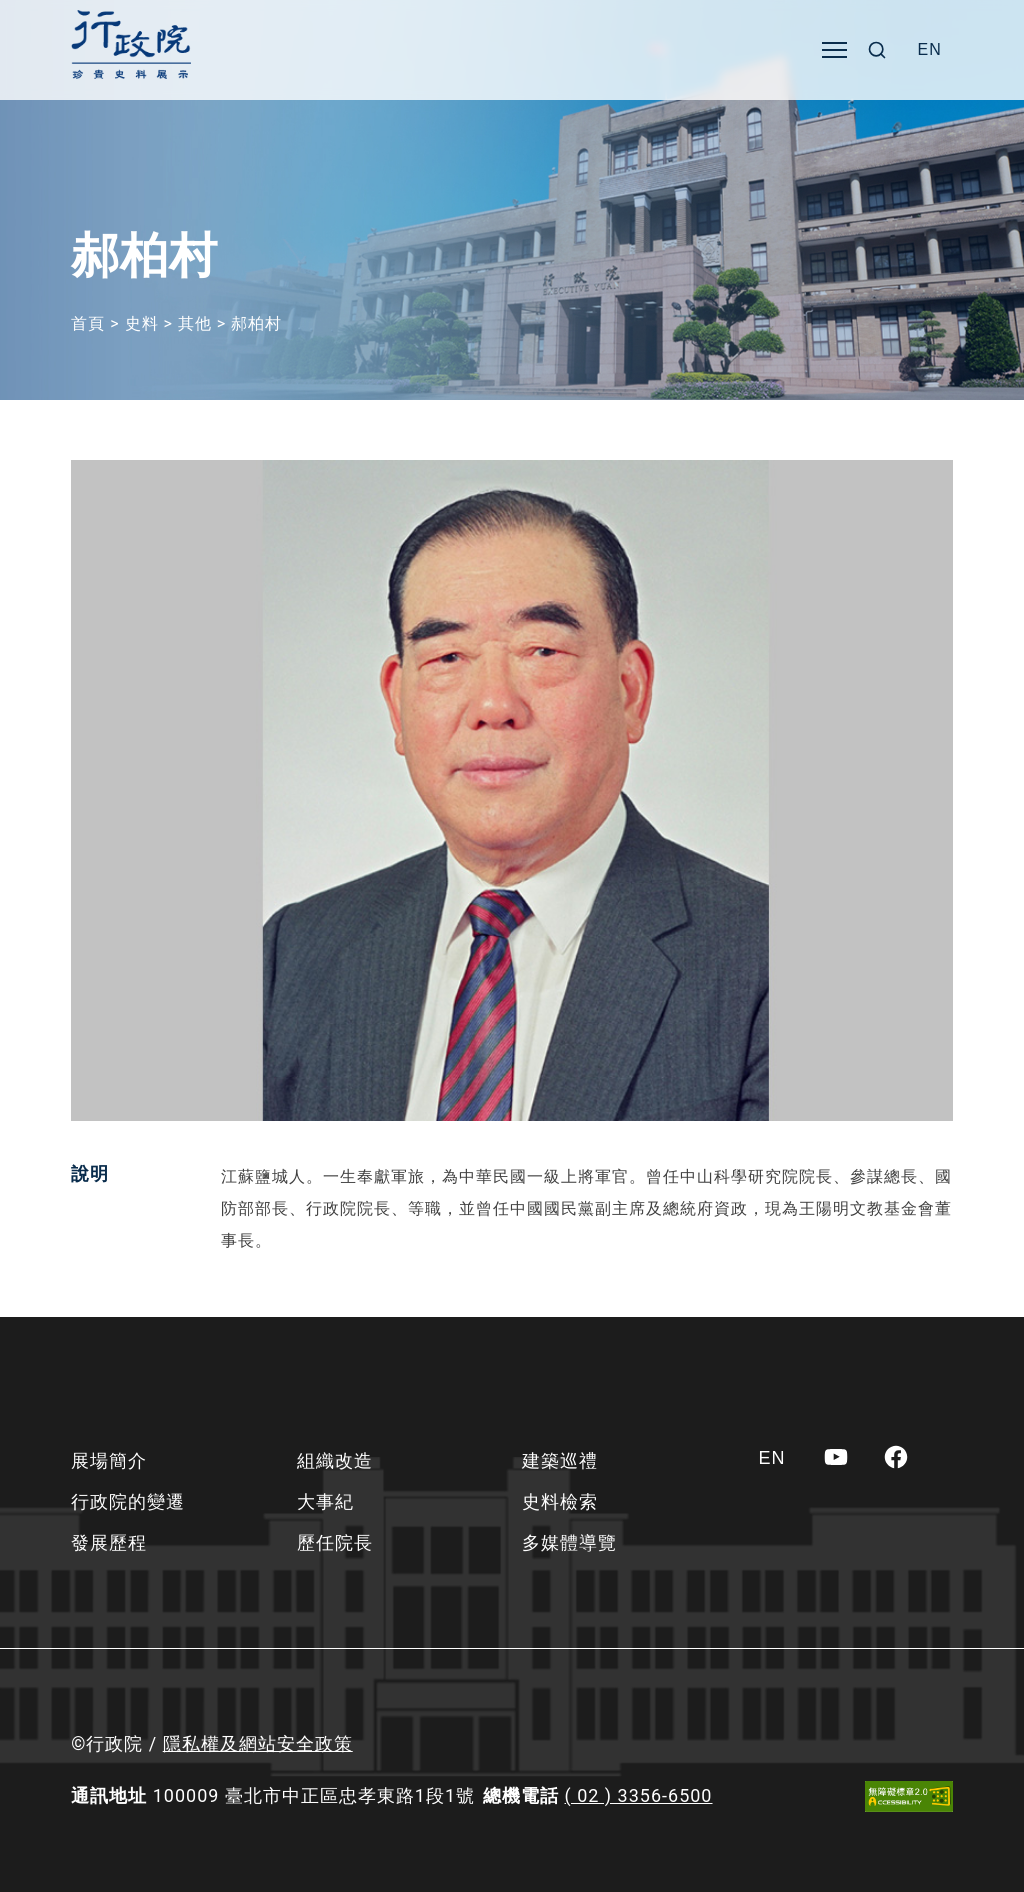 The width and height of the screenshot is (1024, 1892). I want to click on 歷任院長, so click(335, 1542).